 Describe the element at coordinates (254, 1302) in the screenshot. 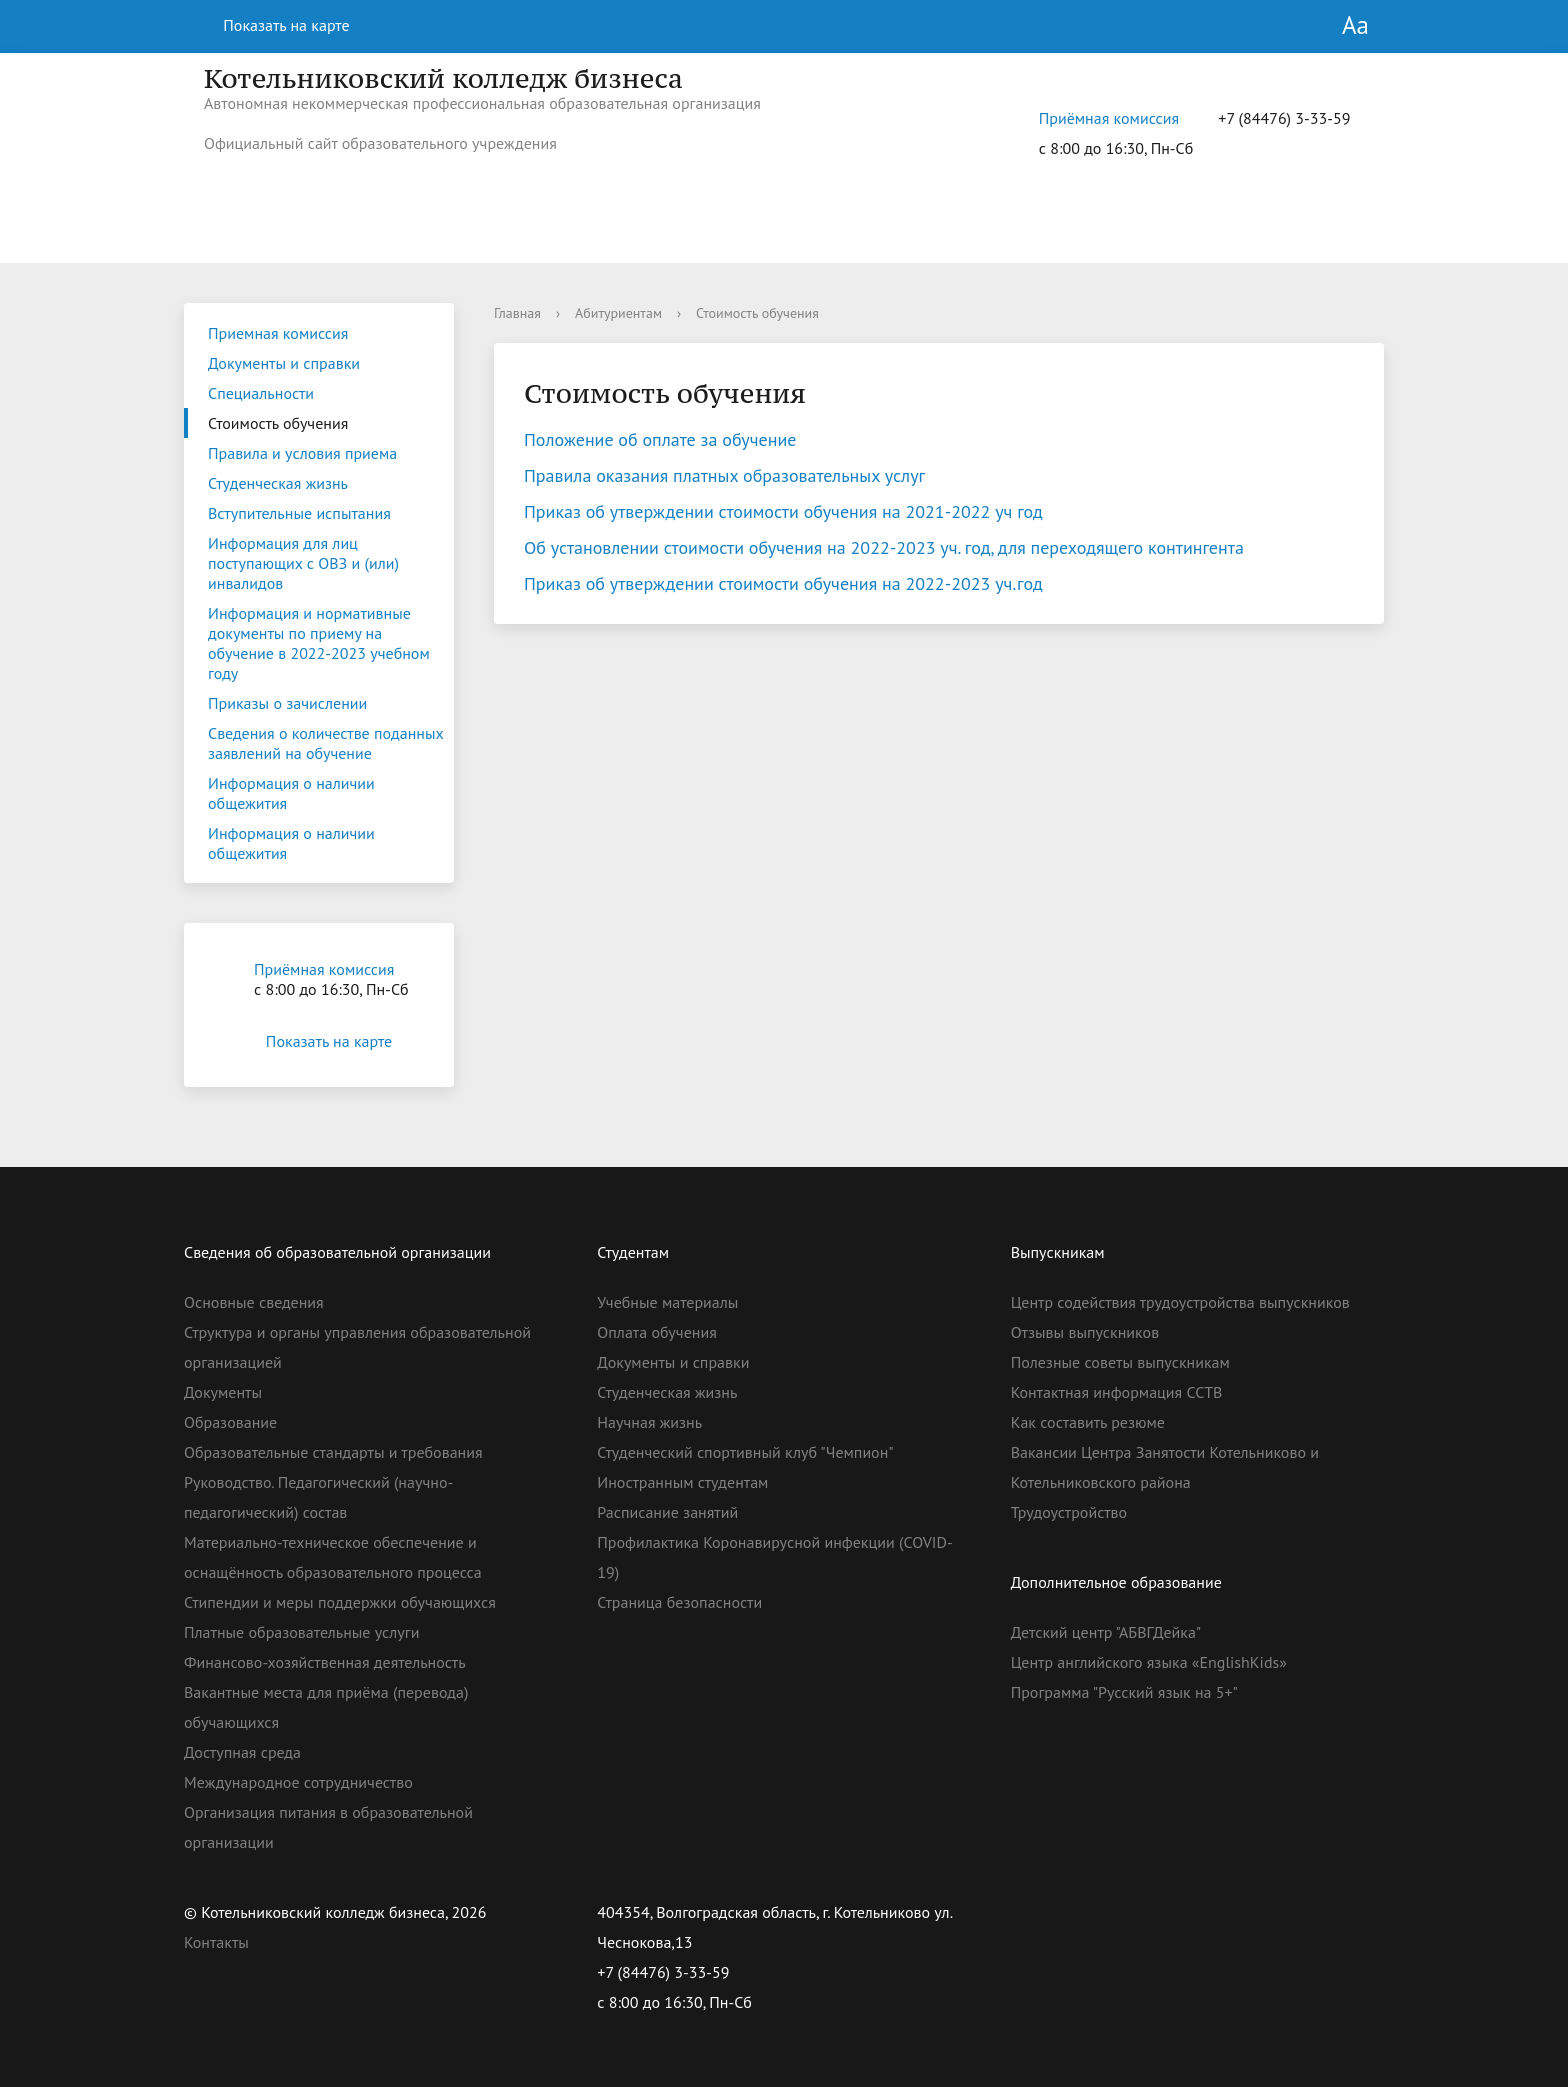

I see `Основные сведения` at that location.